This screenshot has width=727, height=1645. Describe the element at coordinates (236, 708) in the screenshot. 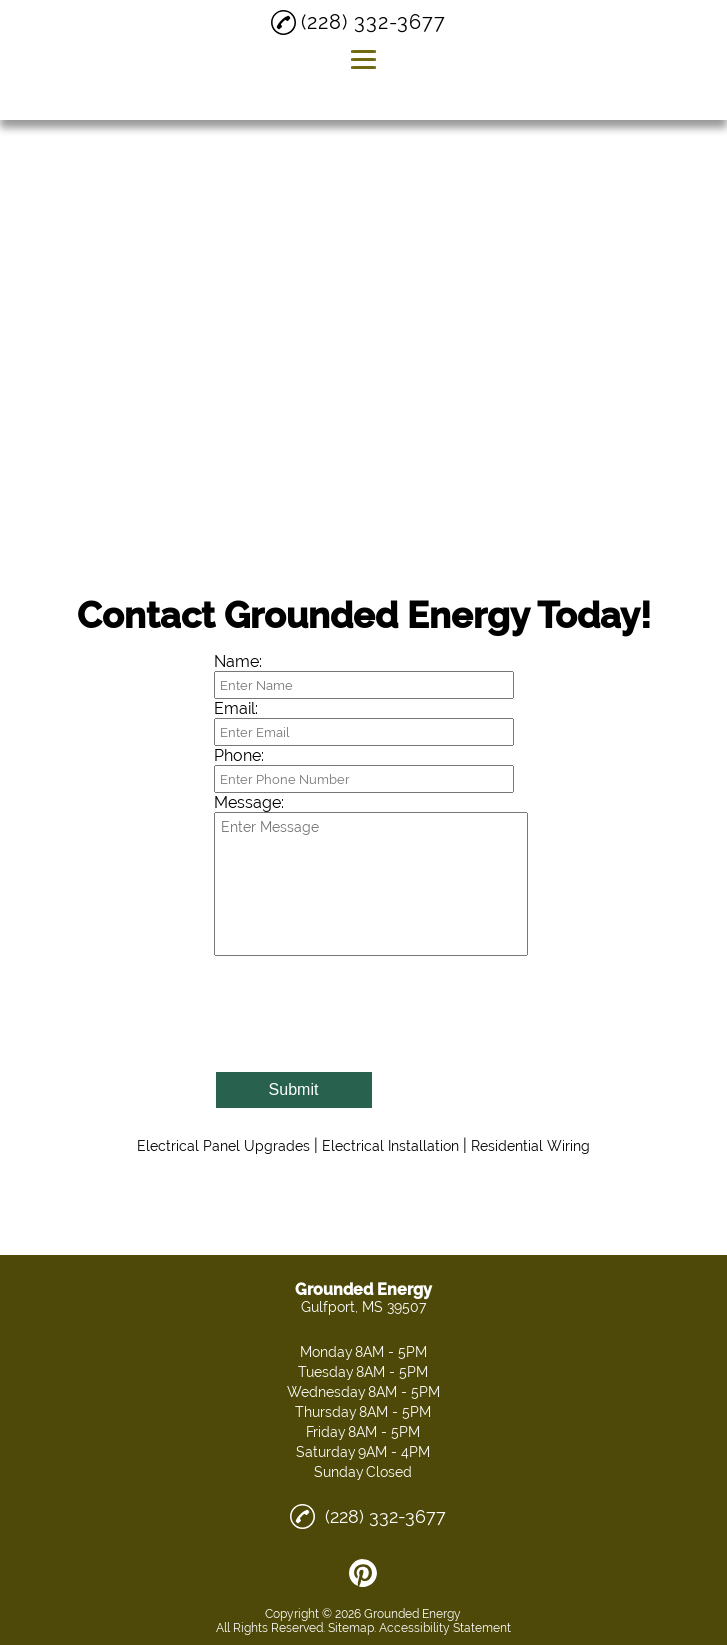

I see `Email:` at that location.